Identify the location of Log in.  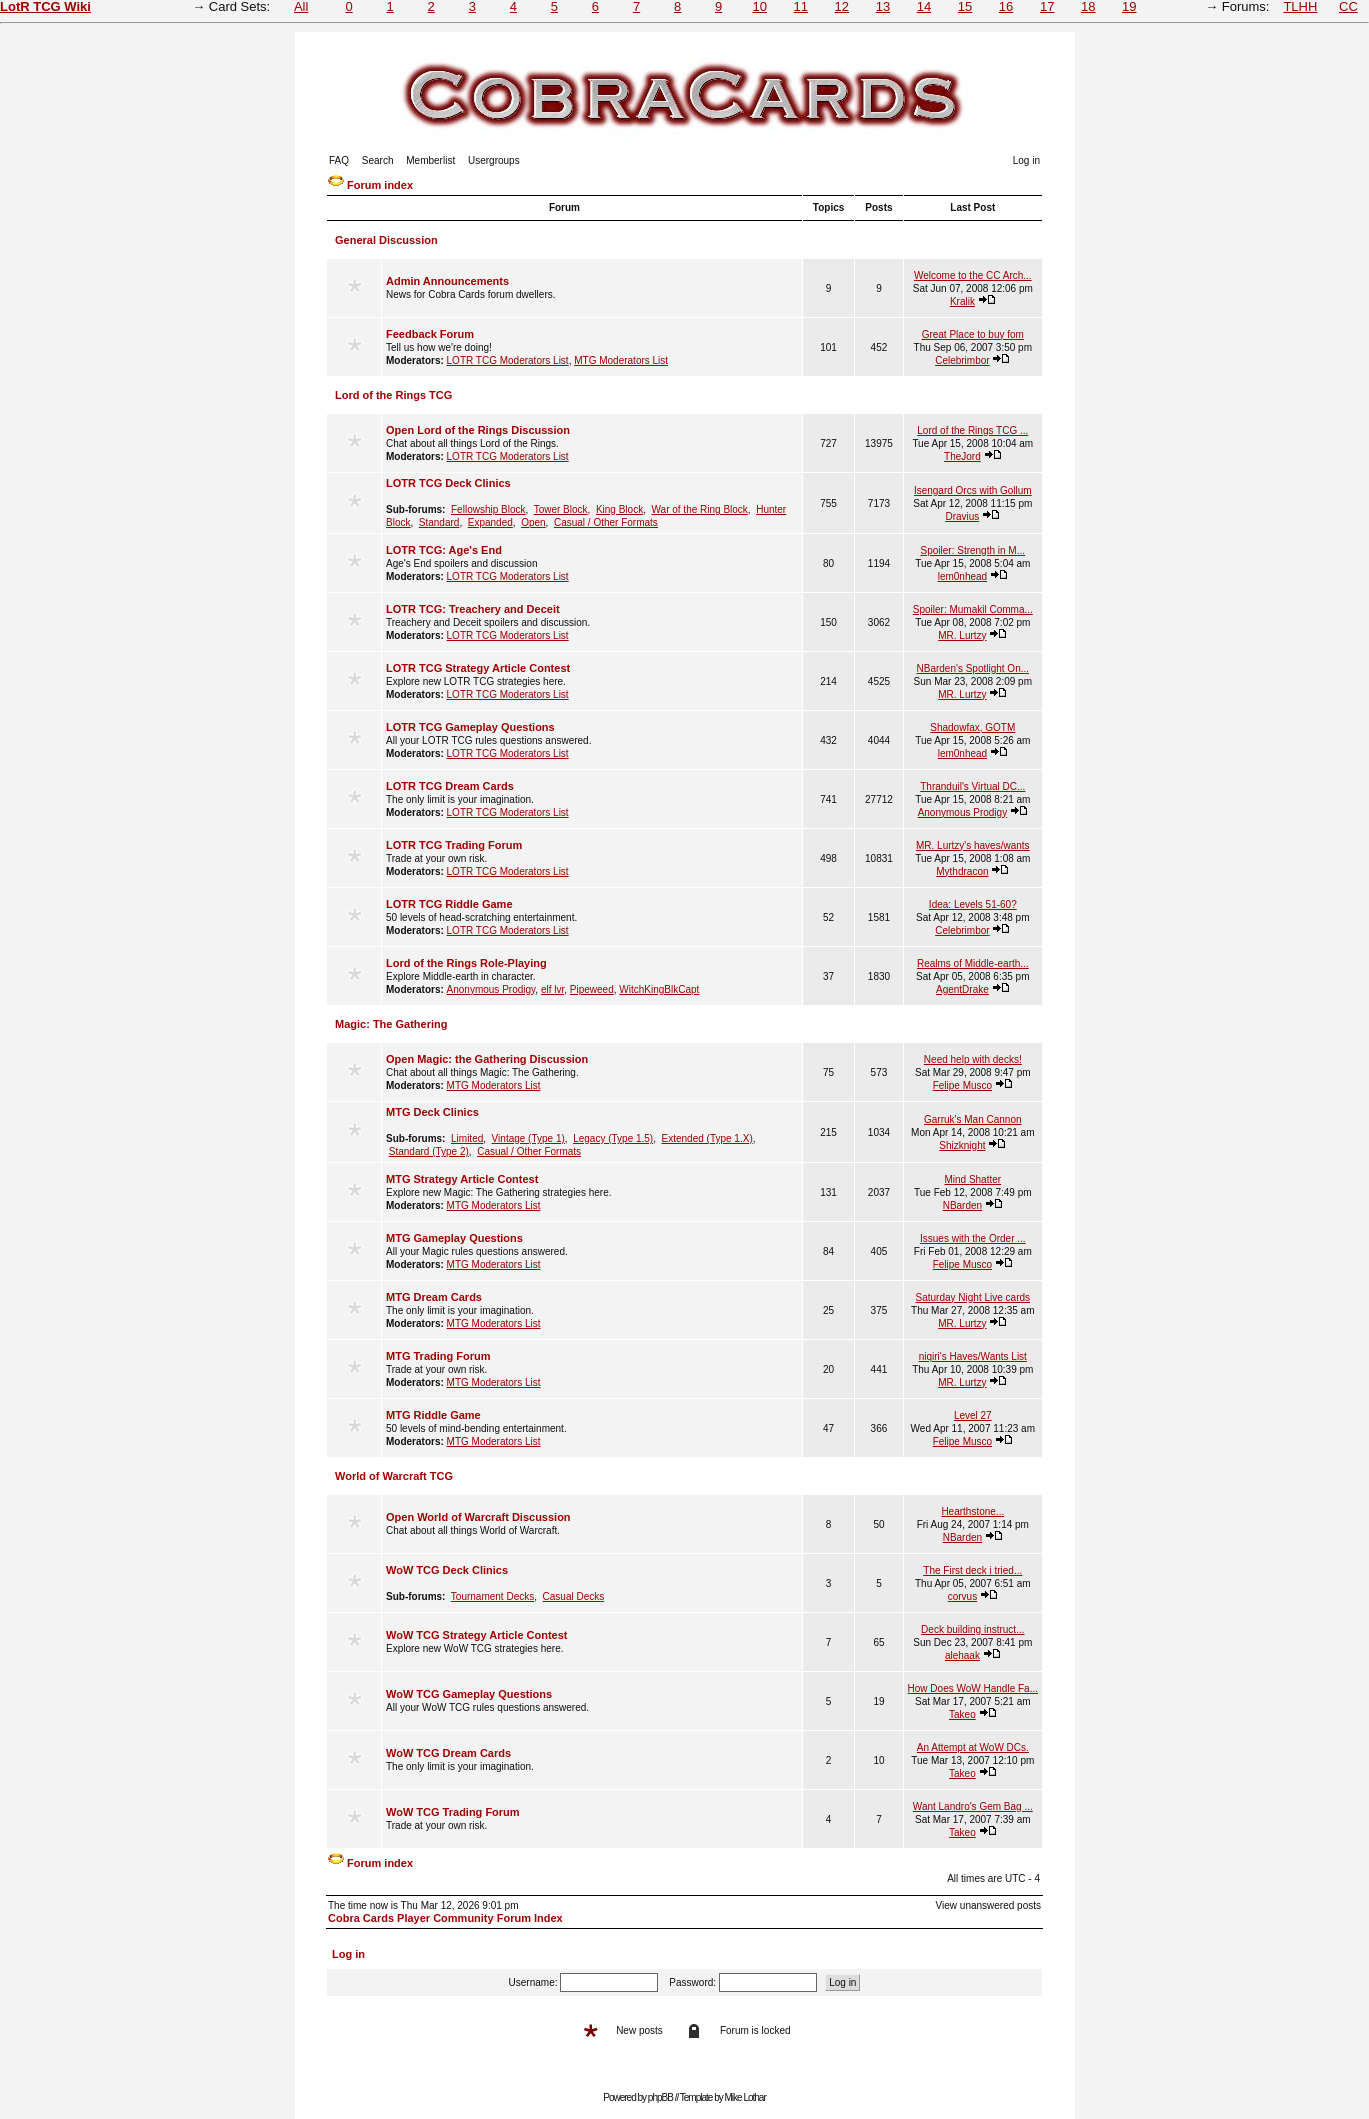
(1026, 160).